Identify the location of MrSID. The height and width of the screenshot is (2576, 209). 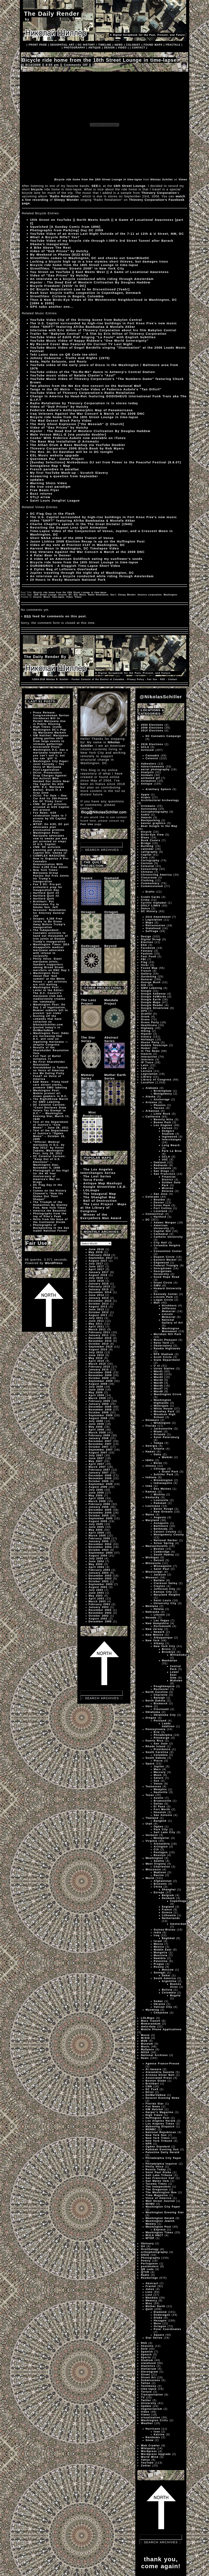
(145, 2038).